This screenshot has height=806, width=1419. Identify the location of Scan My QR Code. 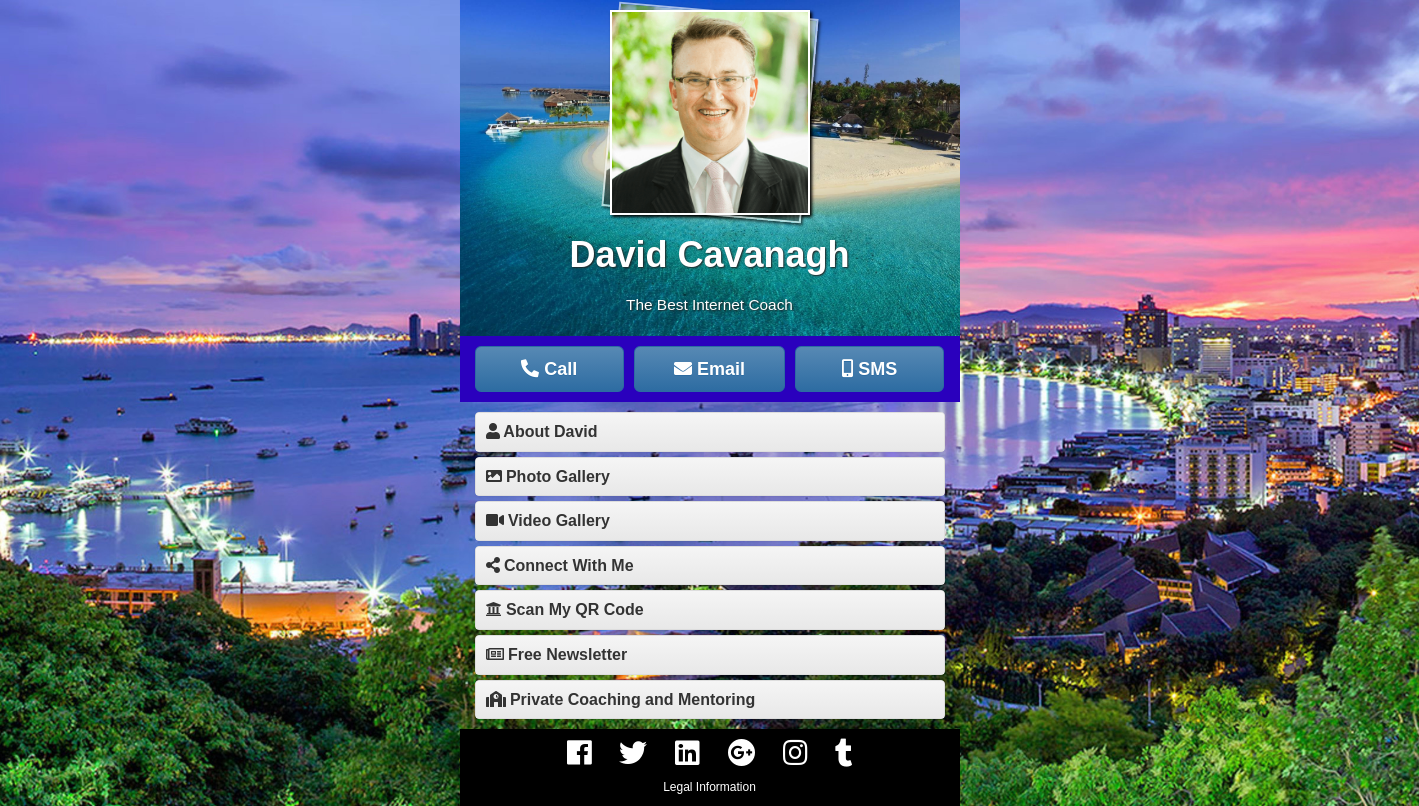
(565, 609).